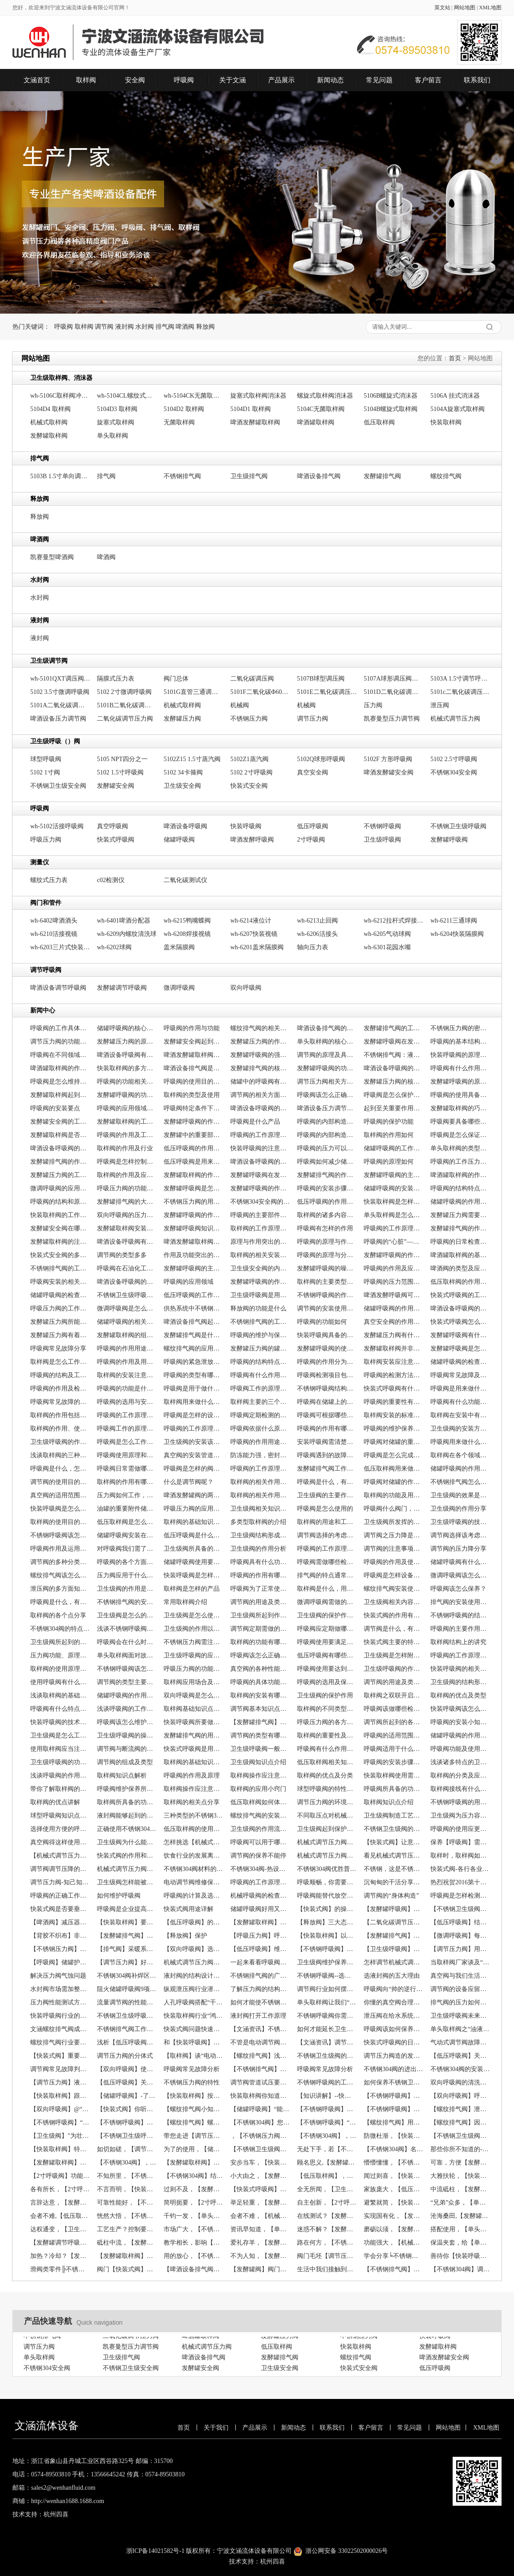  What do you see at coordinates (194, 1415) in the screenshot?
I see `呼吸阀是怎样的设备，需做哪些工作？` at bounding box center [194, 1415].